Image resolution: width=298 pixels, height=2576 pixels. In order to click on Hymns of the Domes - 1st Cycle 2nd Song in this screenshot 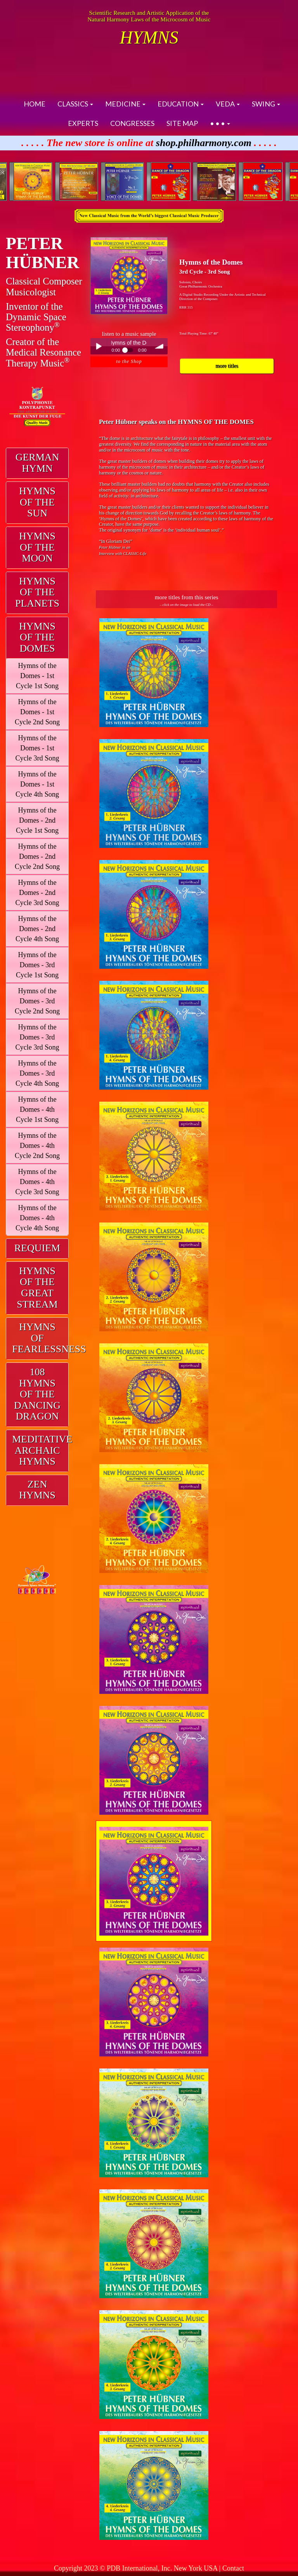, I will do `click(37, 712)`.